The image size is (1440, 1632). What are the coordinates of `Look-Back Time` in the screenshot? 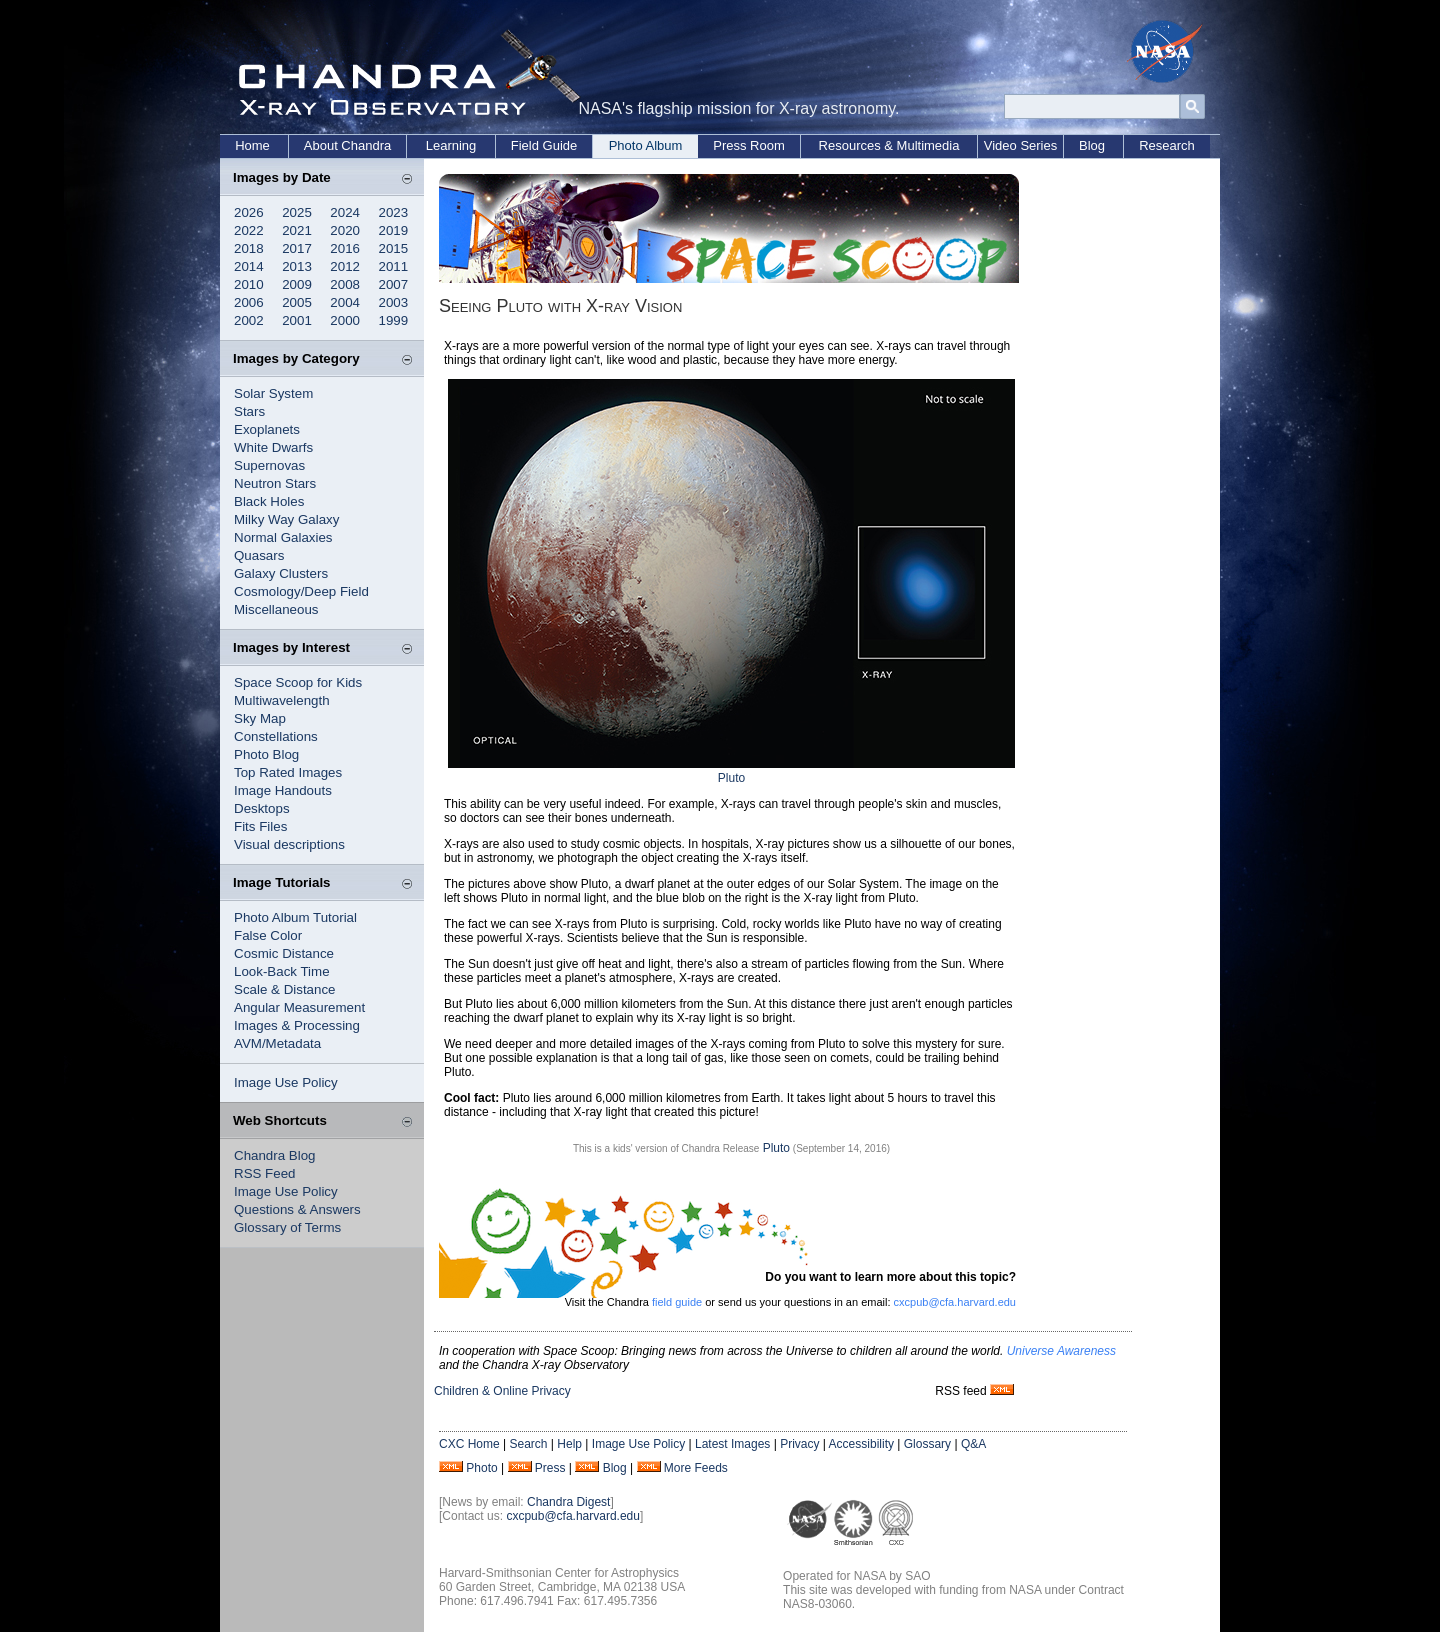 It's located at (282, 971).